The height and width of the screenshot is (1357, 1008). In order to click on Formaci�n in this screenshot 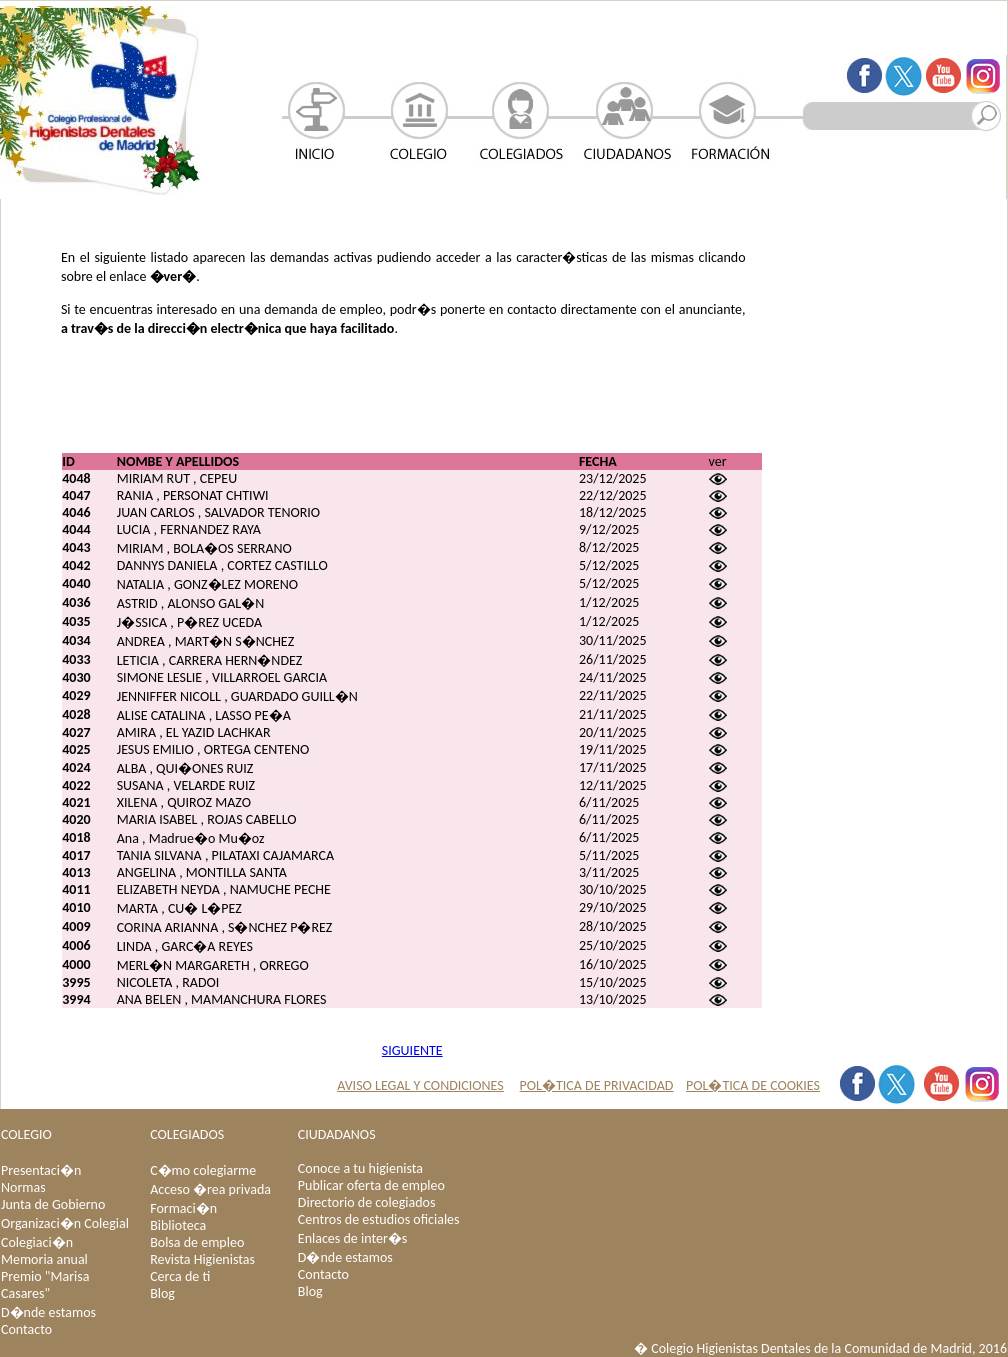, I will do `click(183, 1208)`.